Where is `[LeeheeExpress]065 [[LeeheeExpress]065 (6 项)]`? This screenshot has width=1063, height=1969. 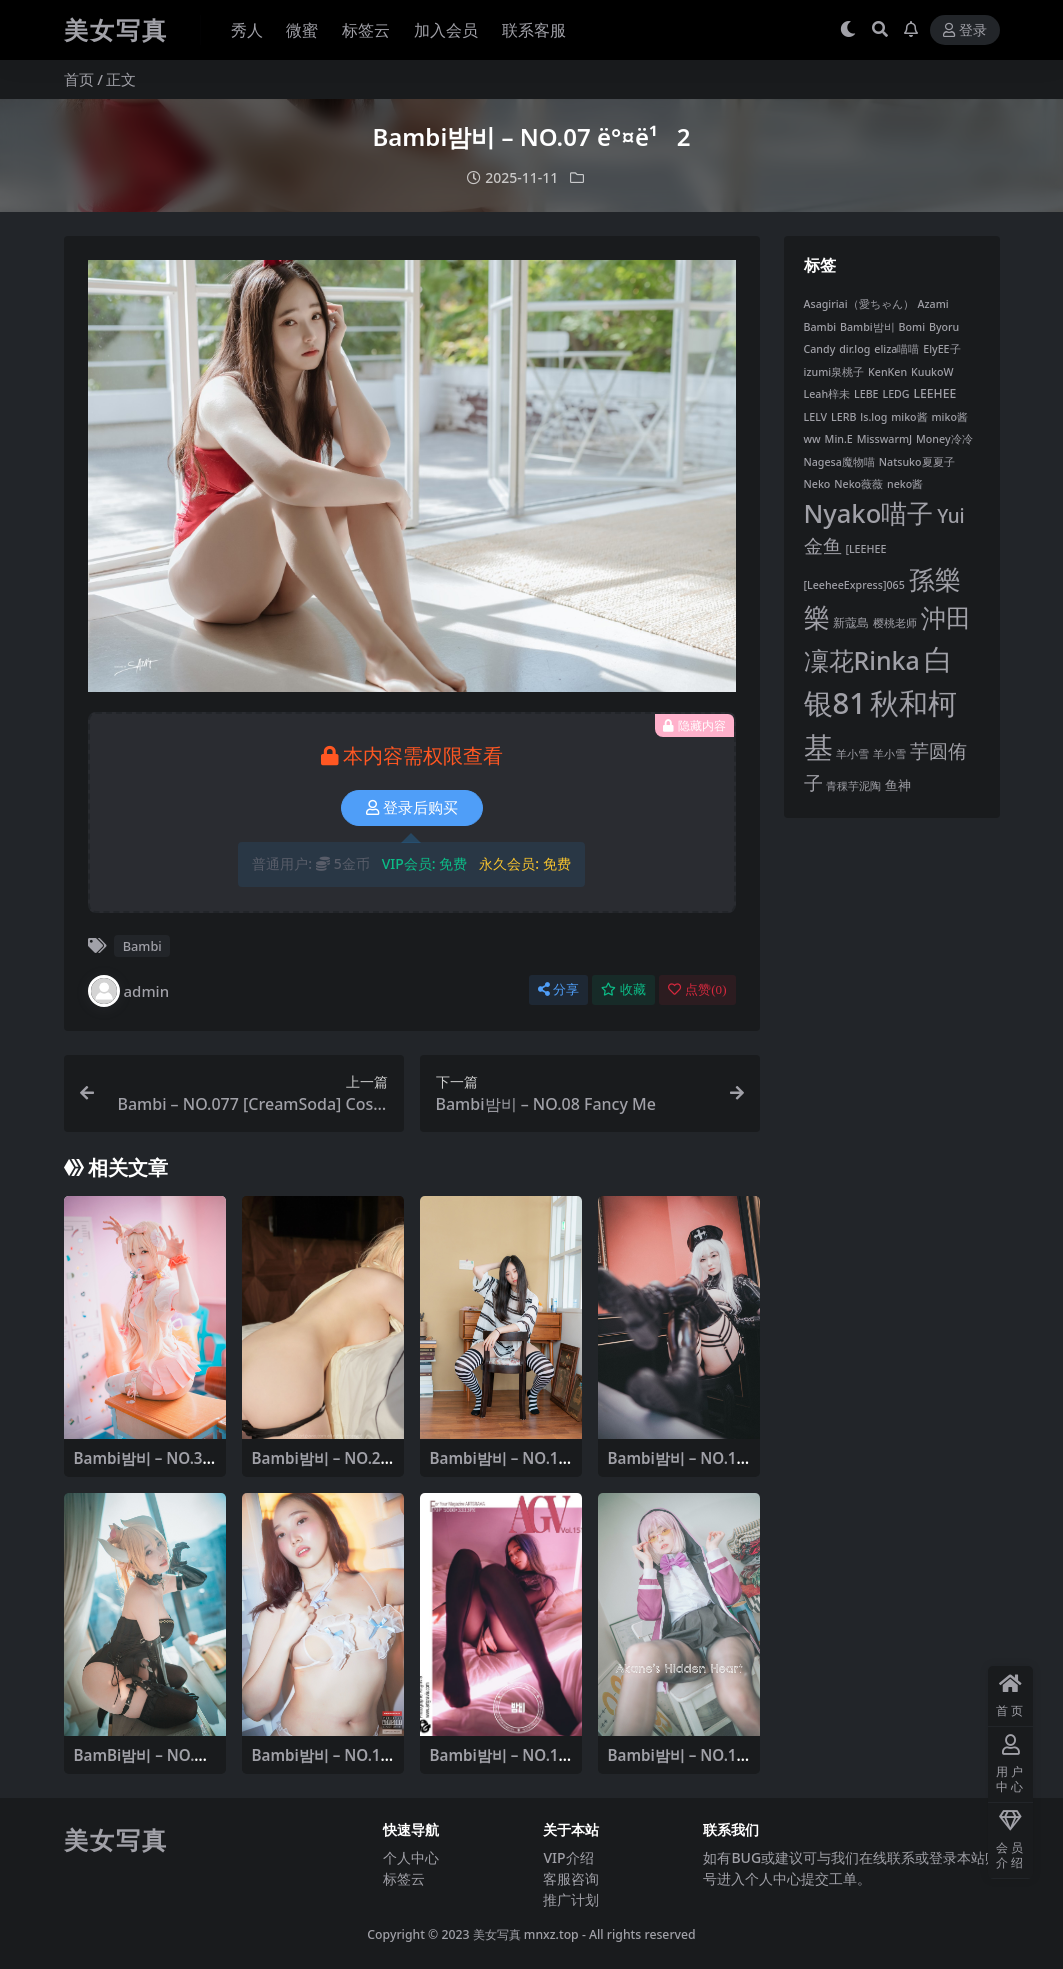 [LeeheeExpress]065 [[LeeheeExpress]065 (6 项)] is located at coordinates (854, 585).